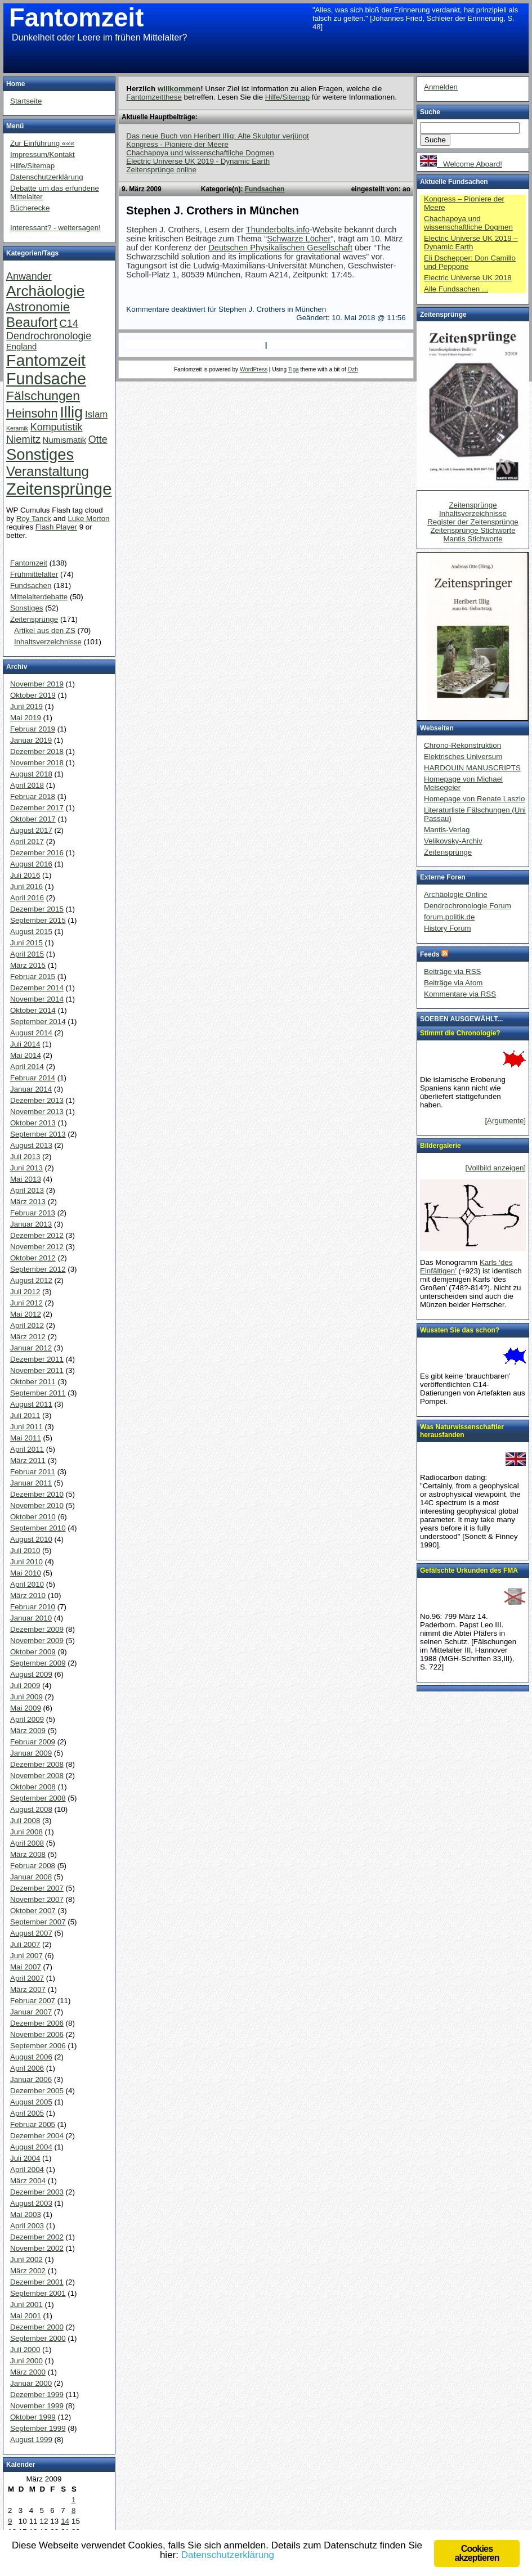  Describe the element at coordinates (33, 695) in the screenshot. I see `Oktober 2019` at that location.